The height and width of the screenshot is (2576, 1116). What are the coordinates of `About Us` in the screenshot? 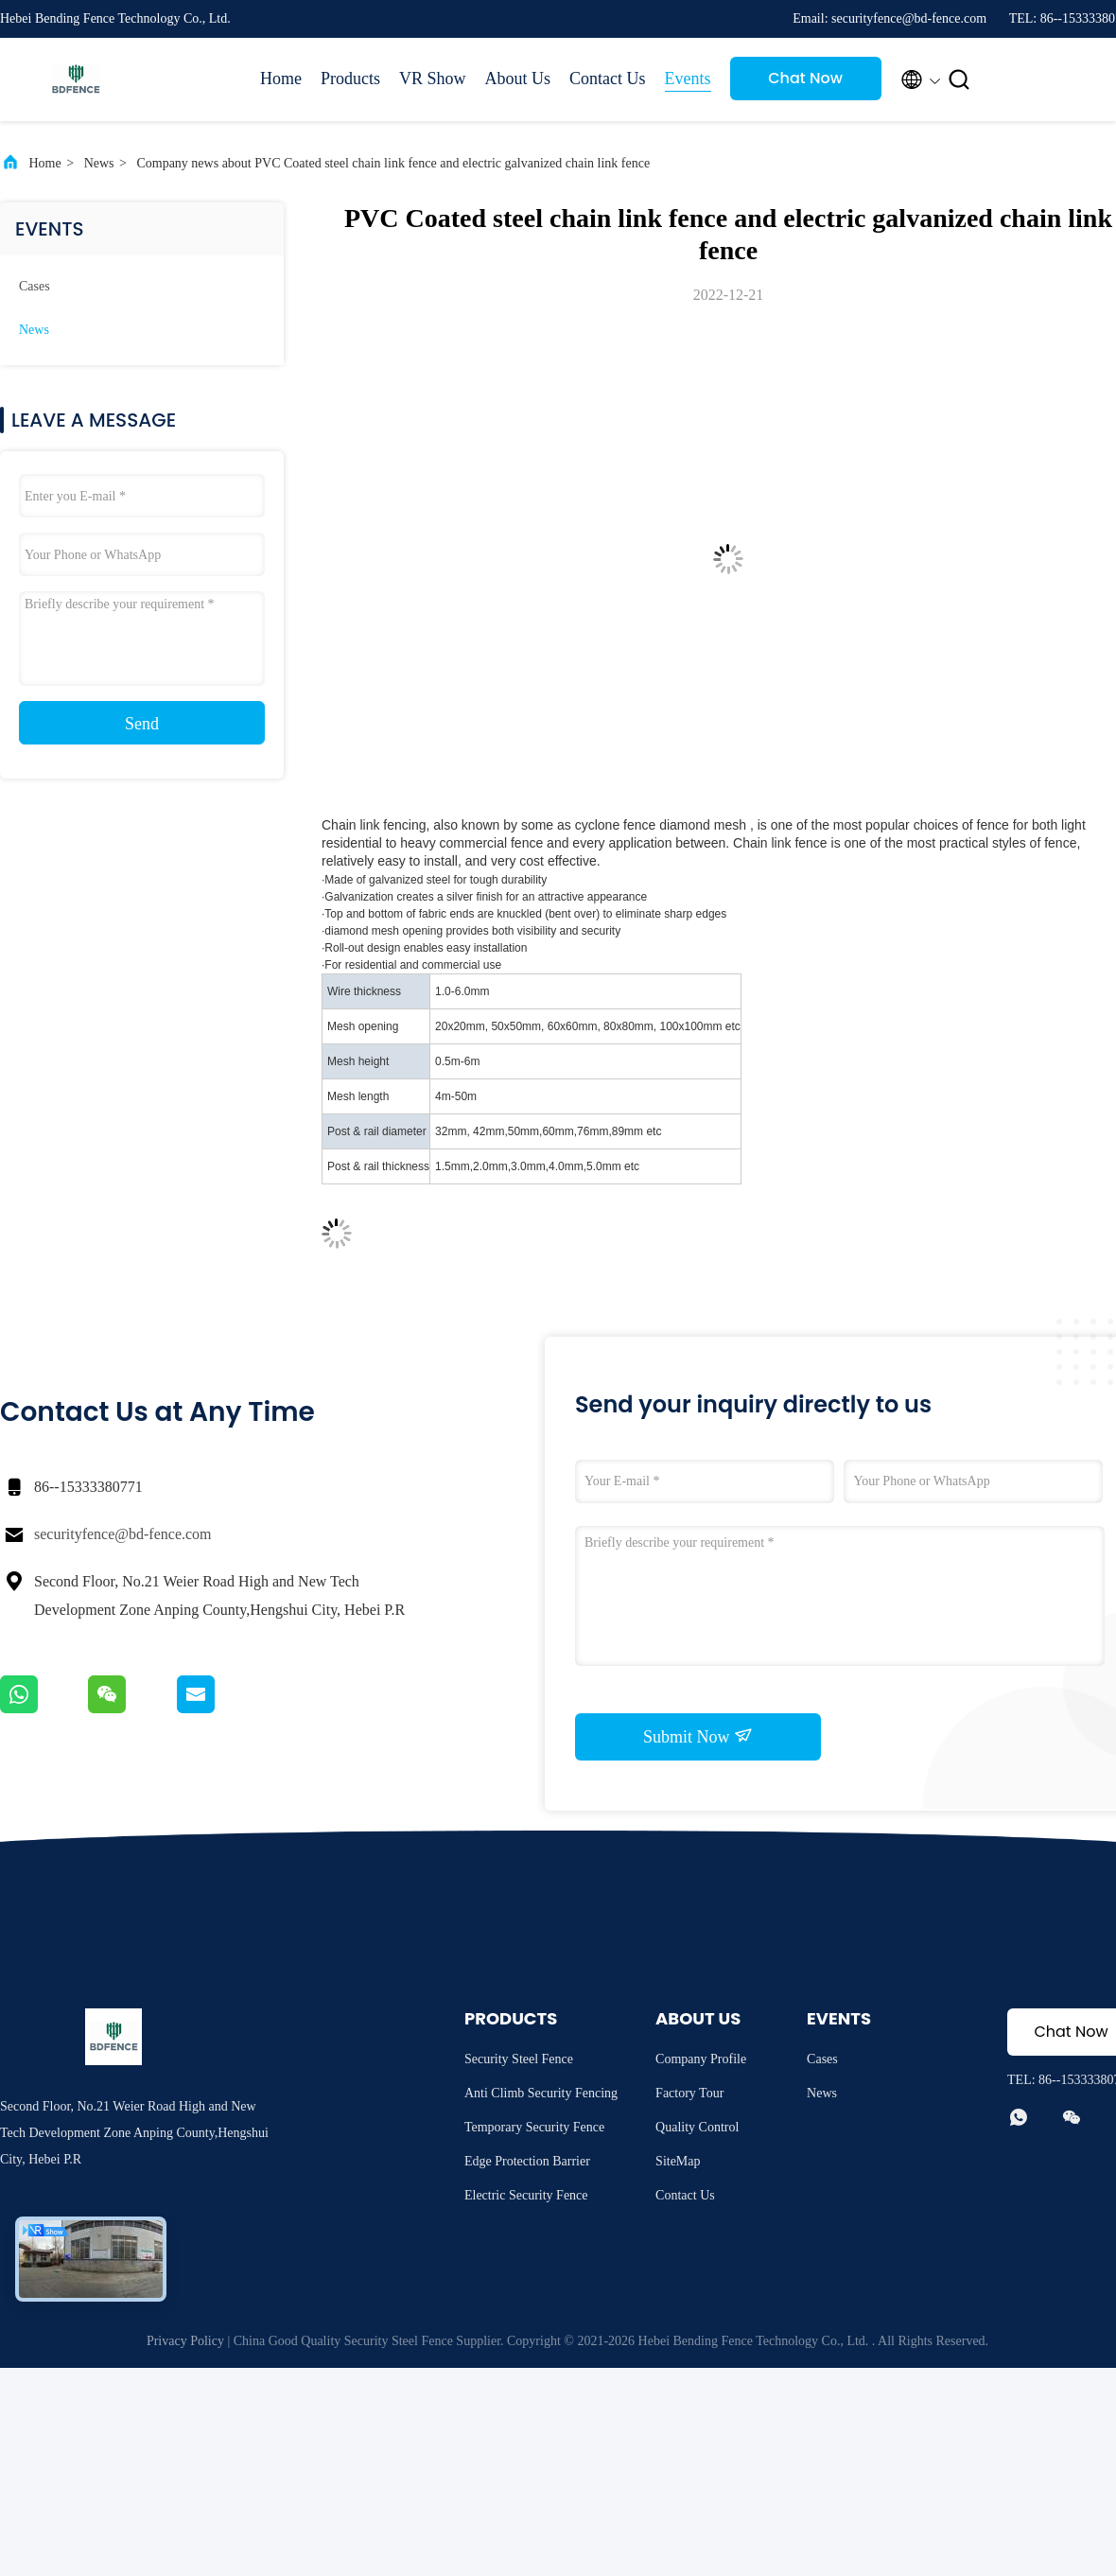 It's located at (518, 78).